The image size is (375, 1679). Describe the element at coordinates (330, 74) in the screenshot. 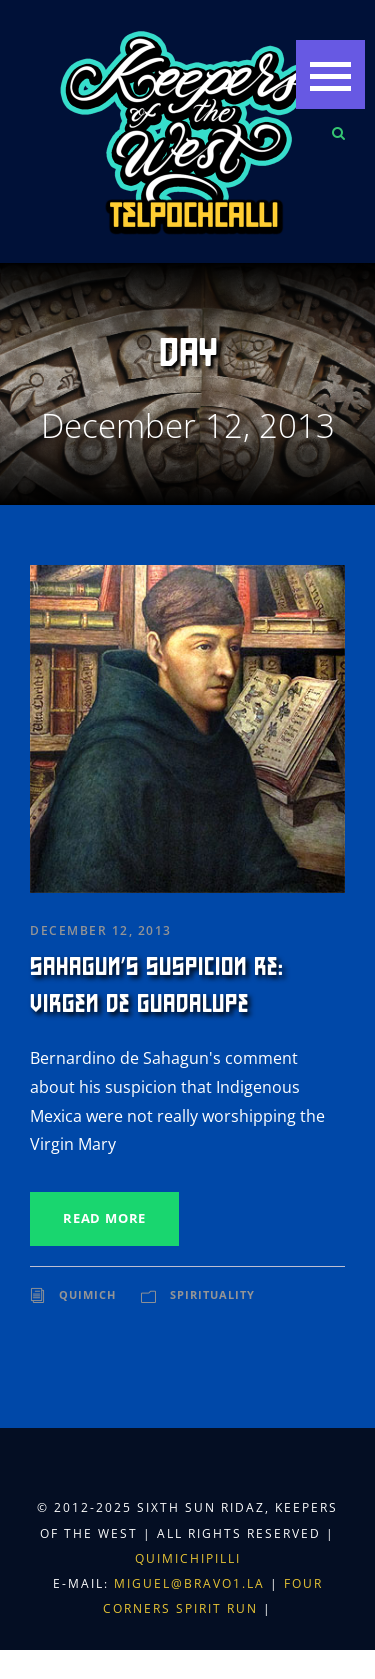

I see `[button]` at that location.